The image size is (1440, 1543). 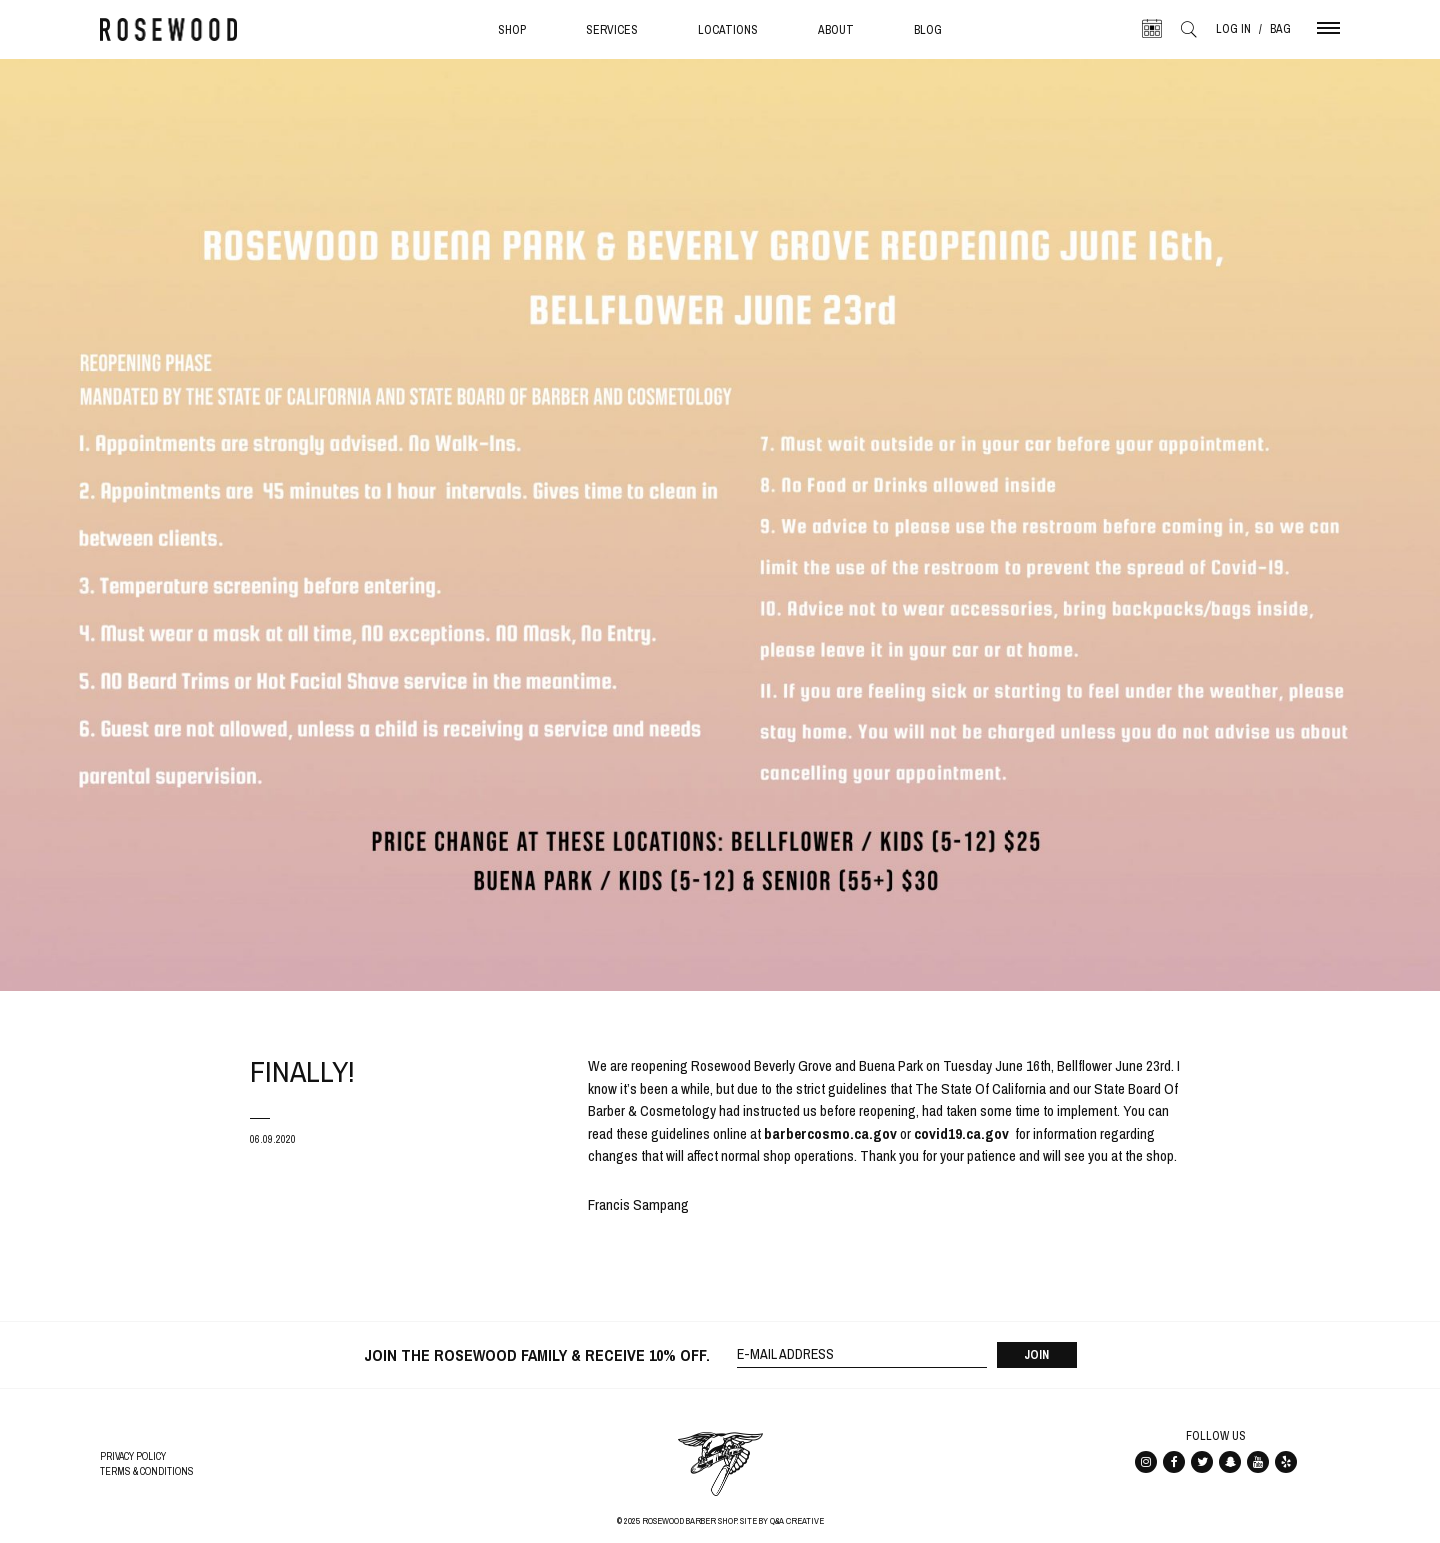 What do you see at coordinates (1280, 29) in the screenshot?
I see `Bag` at bounding box center [1280, 29].